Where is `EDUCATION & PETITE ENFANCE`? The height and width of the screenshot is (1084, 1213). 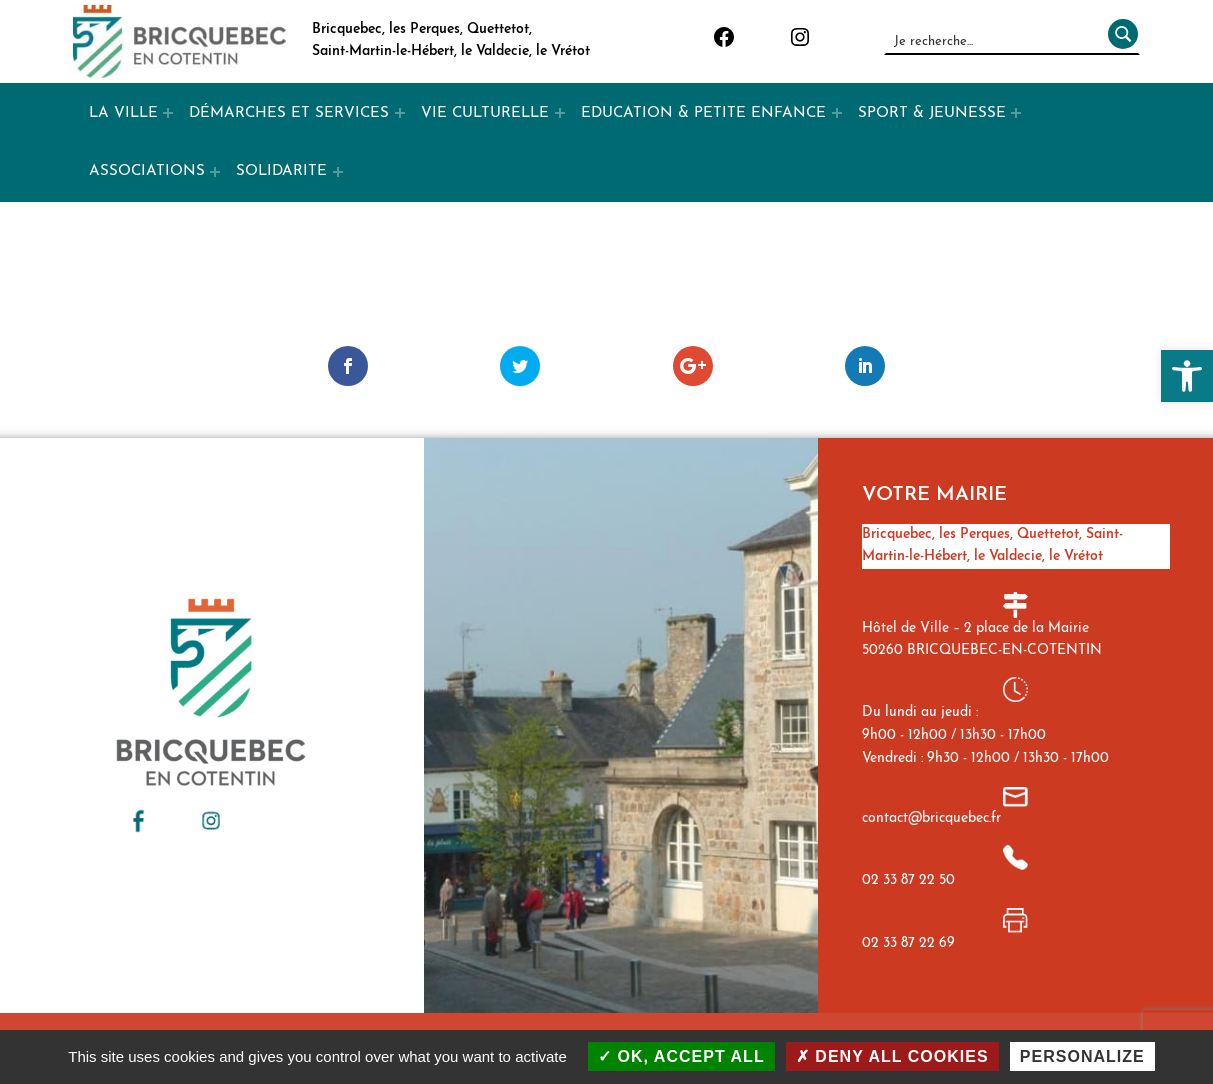
EDUCATION & PETITE ENFANCE is located at coordinates (703, 113).